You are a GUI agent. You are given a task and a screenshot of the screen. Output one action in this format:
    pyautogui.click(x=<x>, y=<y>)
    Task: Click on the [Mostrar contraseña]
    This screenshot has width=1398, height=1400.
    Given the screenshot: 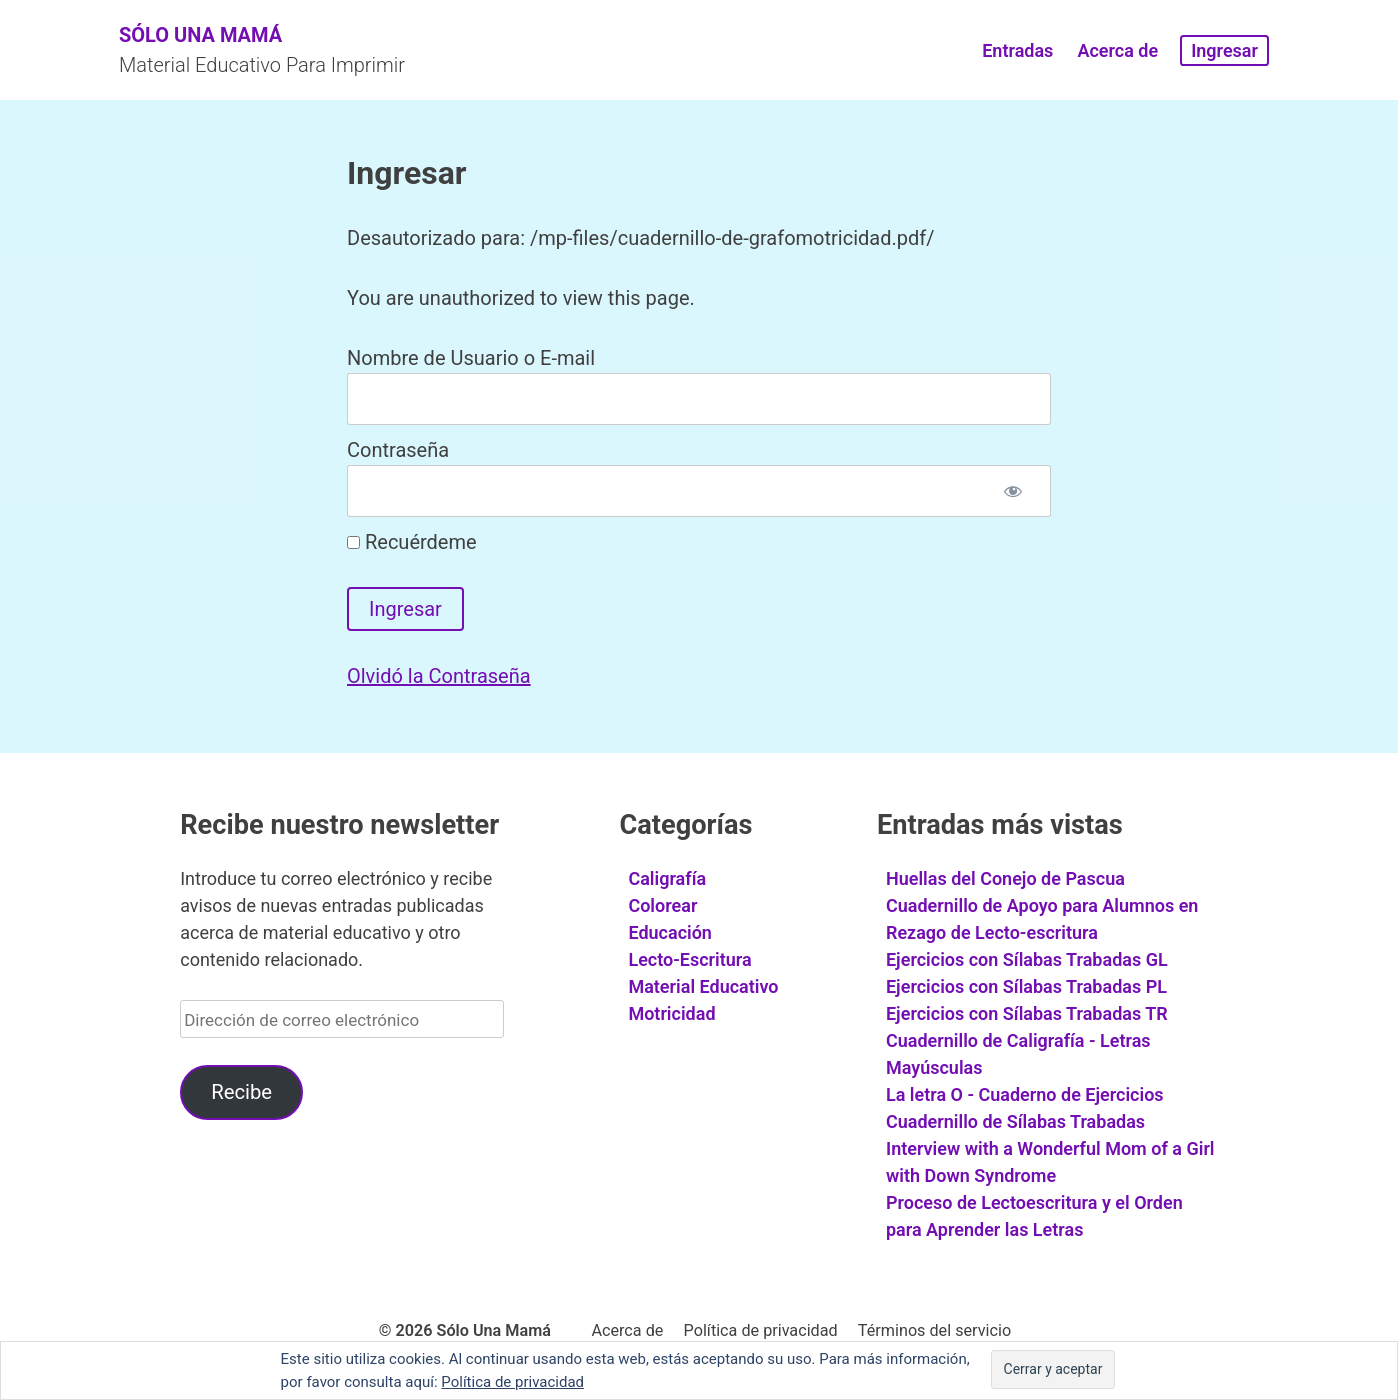 What is the action you would take?
    pyautogui.click(x=1013, y=491)
    